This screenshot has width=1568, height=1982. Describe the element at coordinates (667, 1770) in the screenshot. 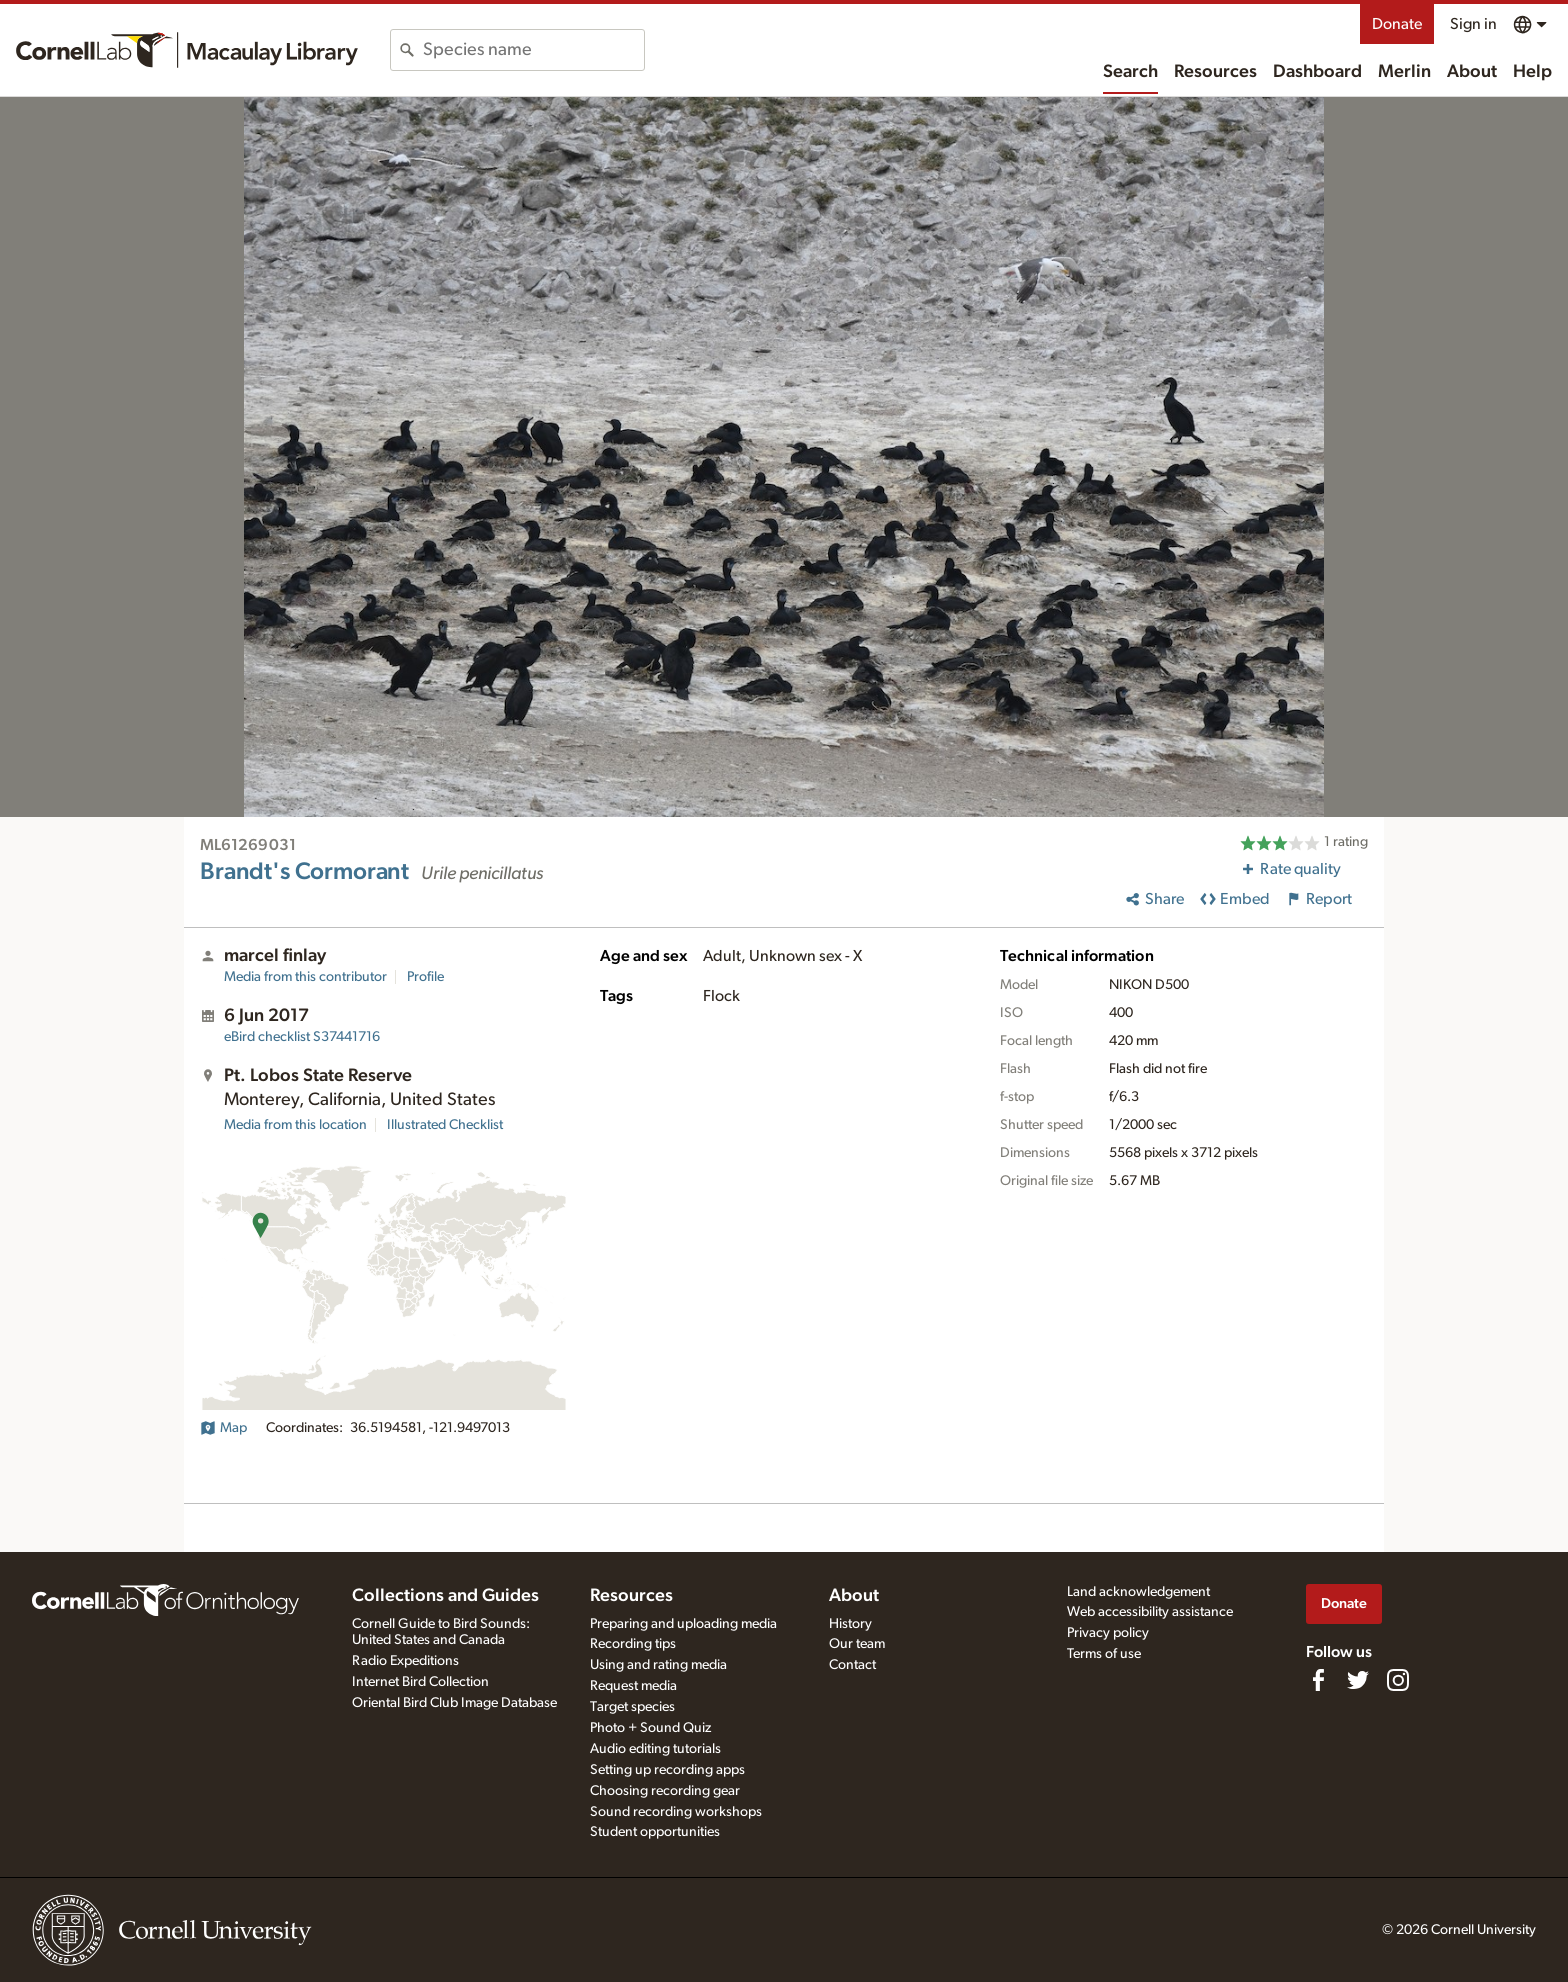

I see `Setting up recording apps` at that location.